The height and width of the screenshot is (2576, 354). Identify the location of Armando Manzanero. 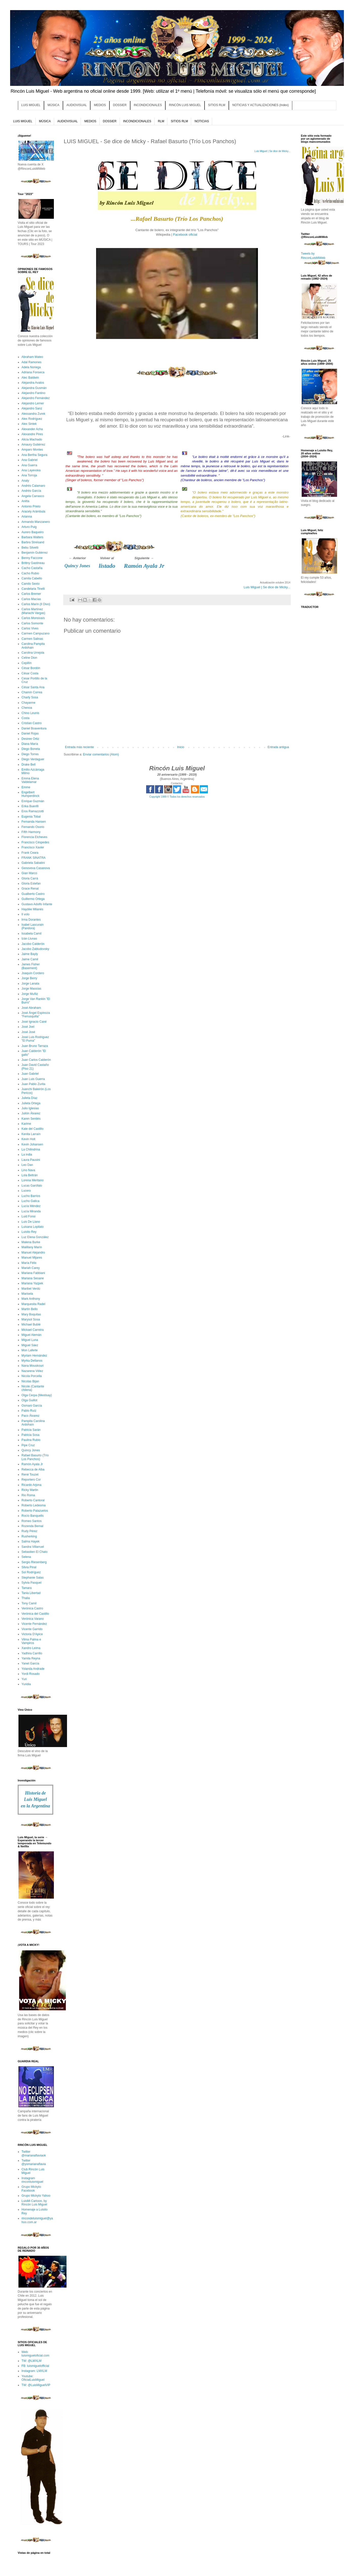
(35, 522).